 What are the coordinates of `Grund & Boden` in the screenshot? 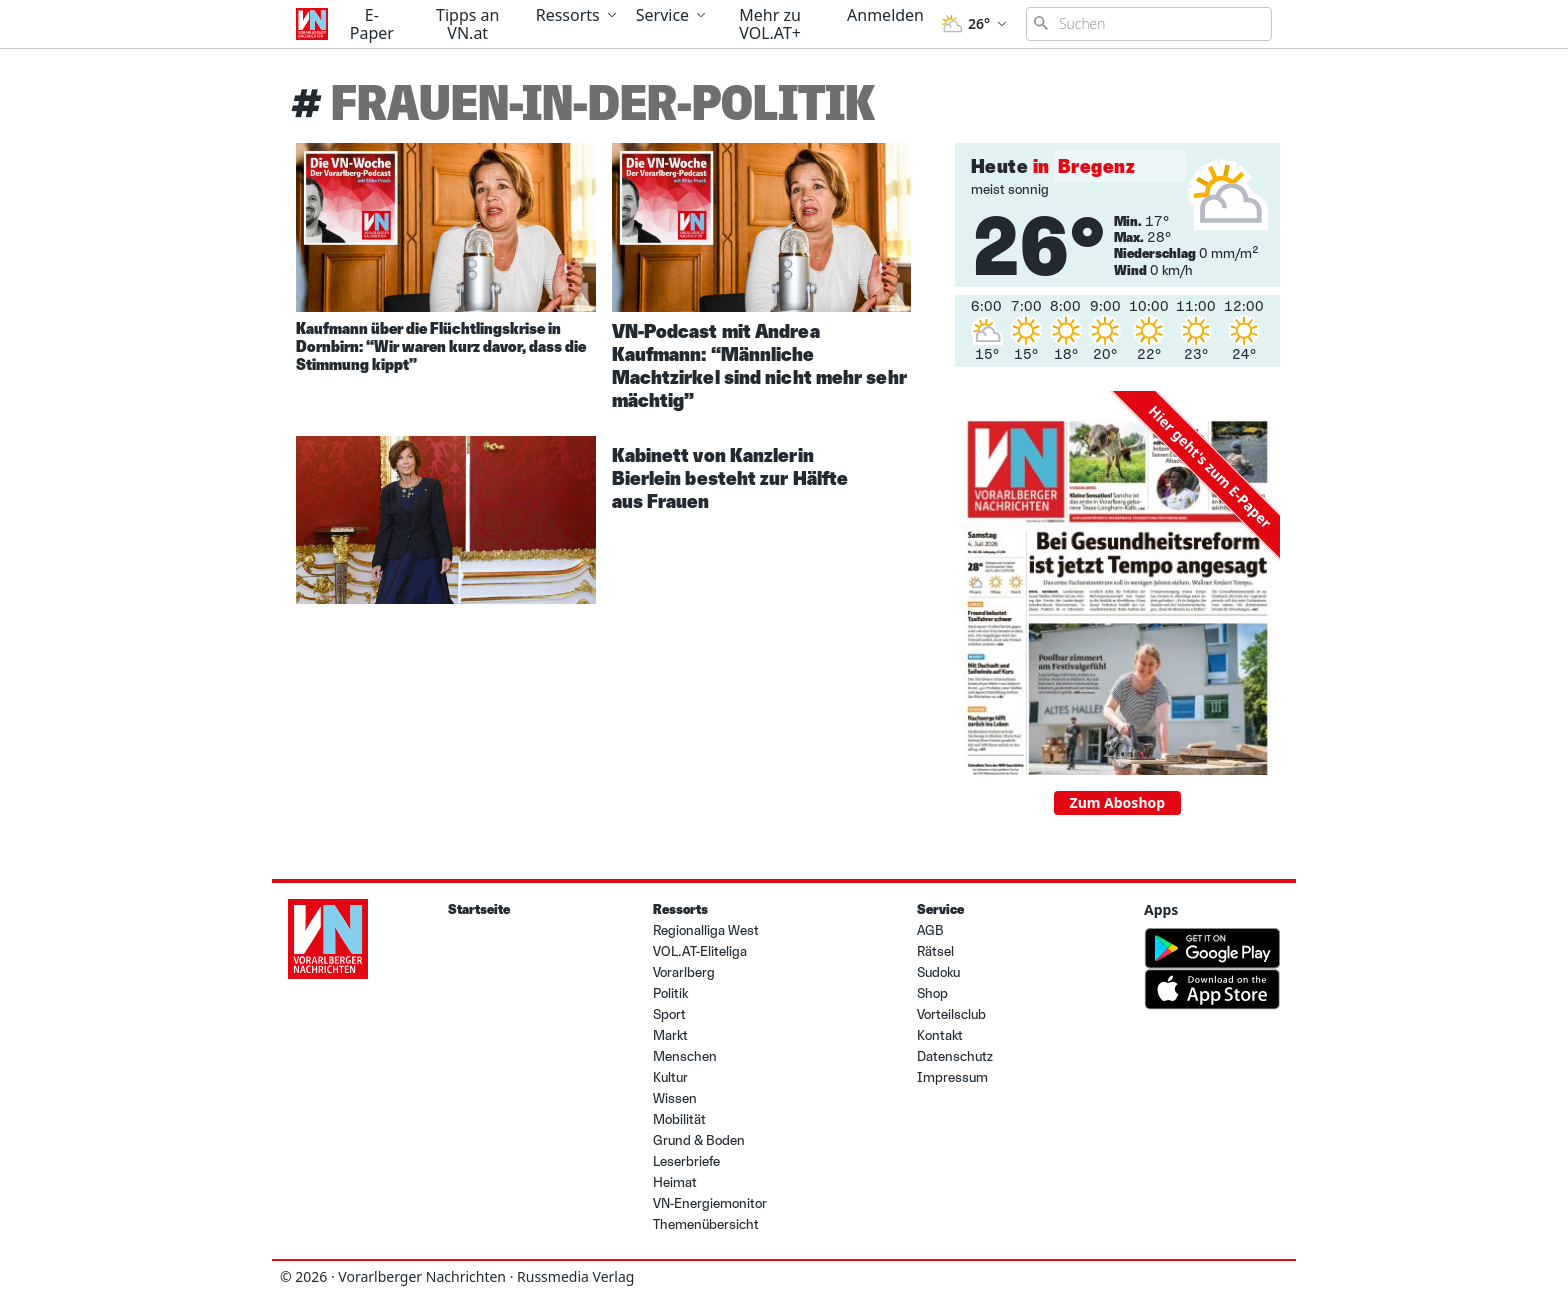 It's located at (699, 1140).